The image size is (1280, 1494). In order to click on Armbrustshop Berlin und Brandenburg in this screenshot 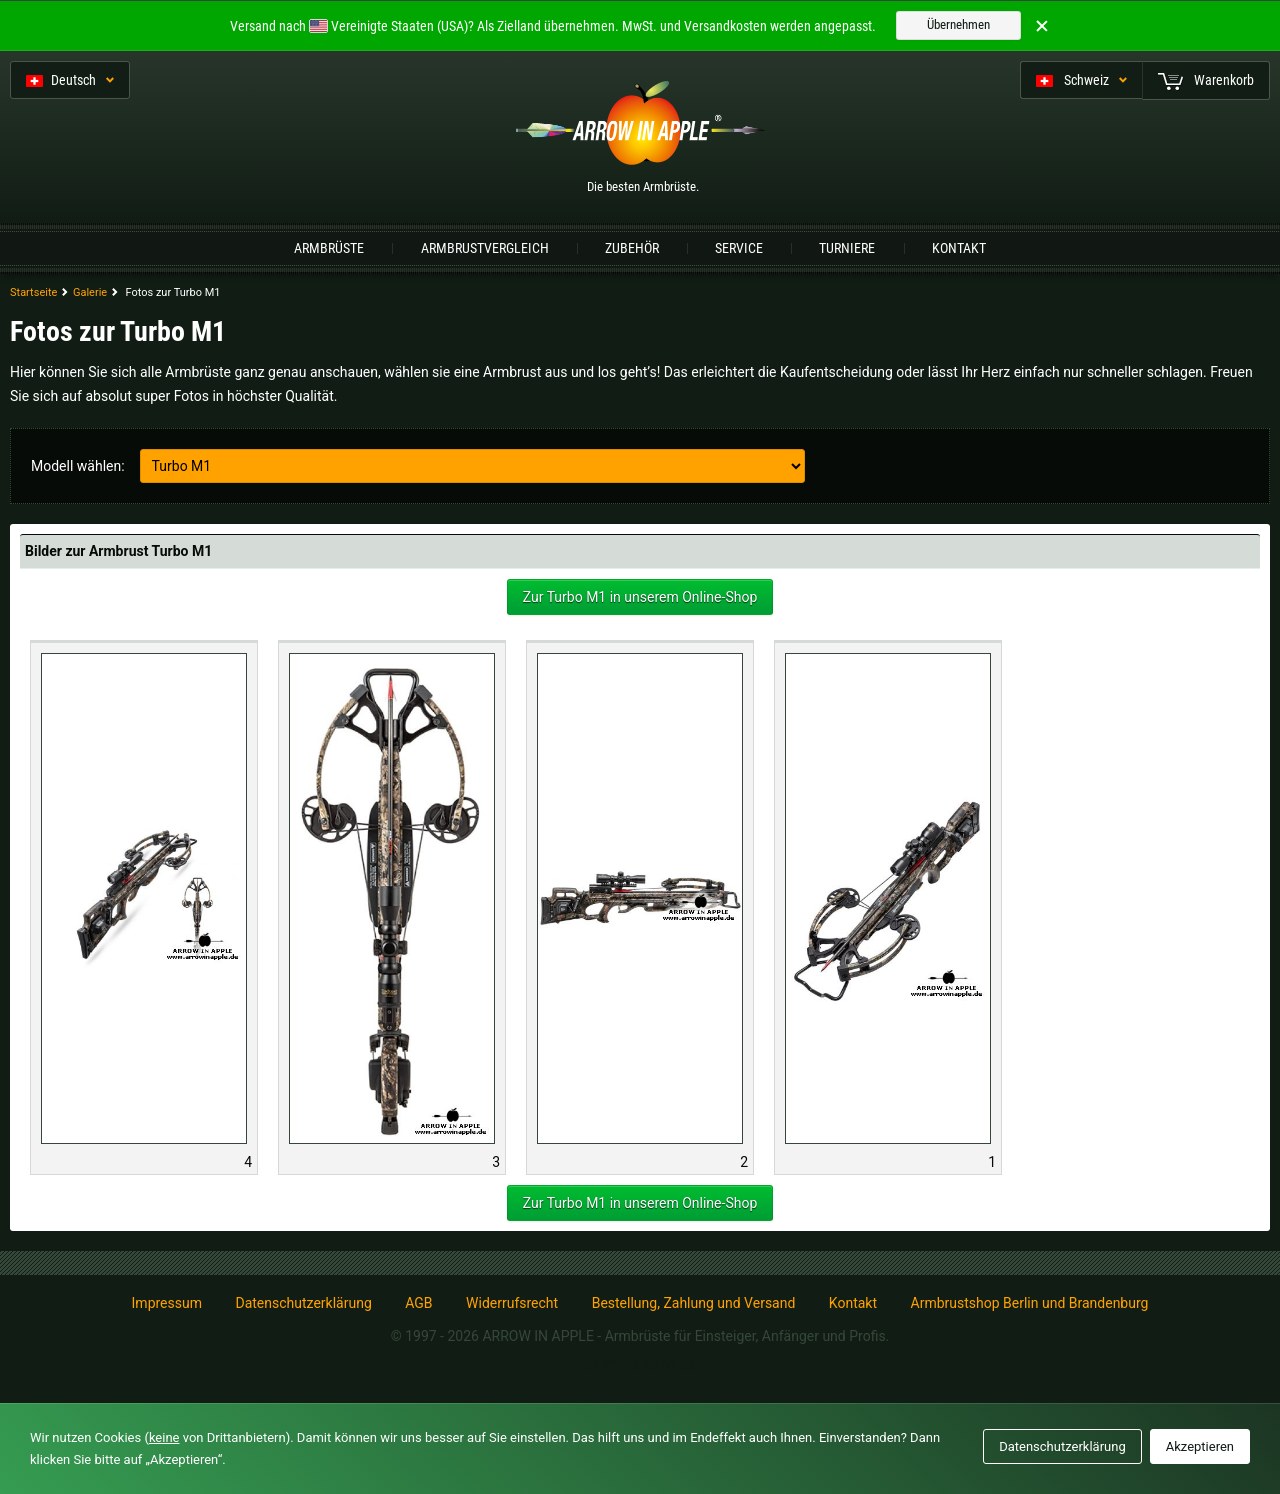, I will do `click(1030, 1303)`.